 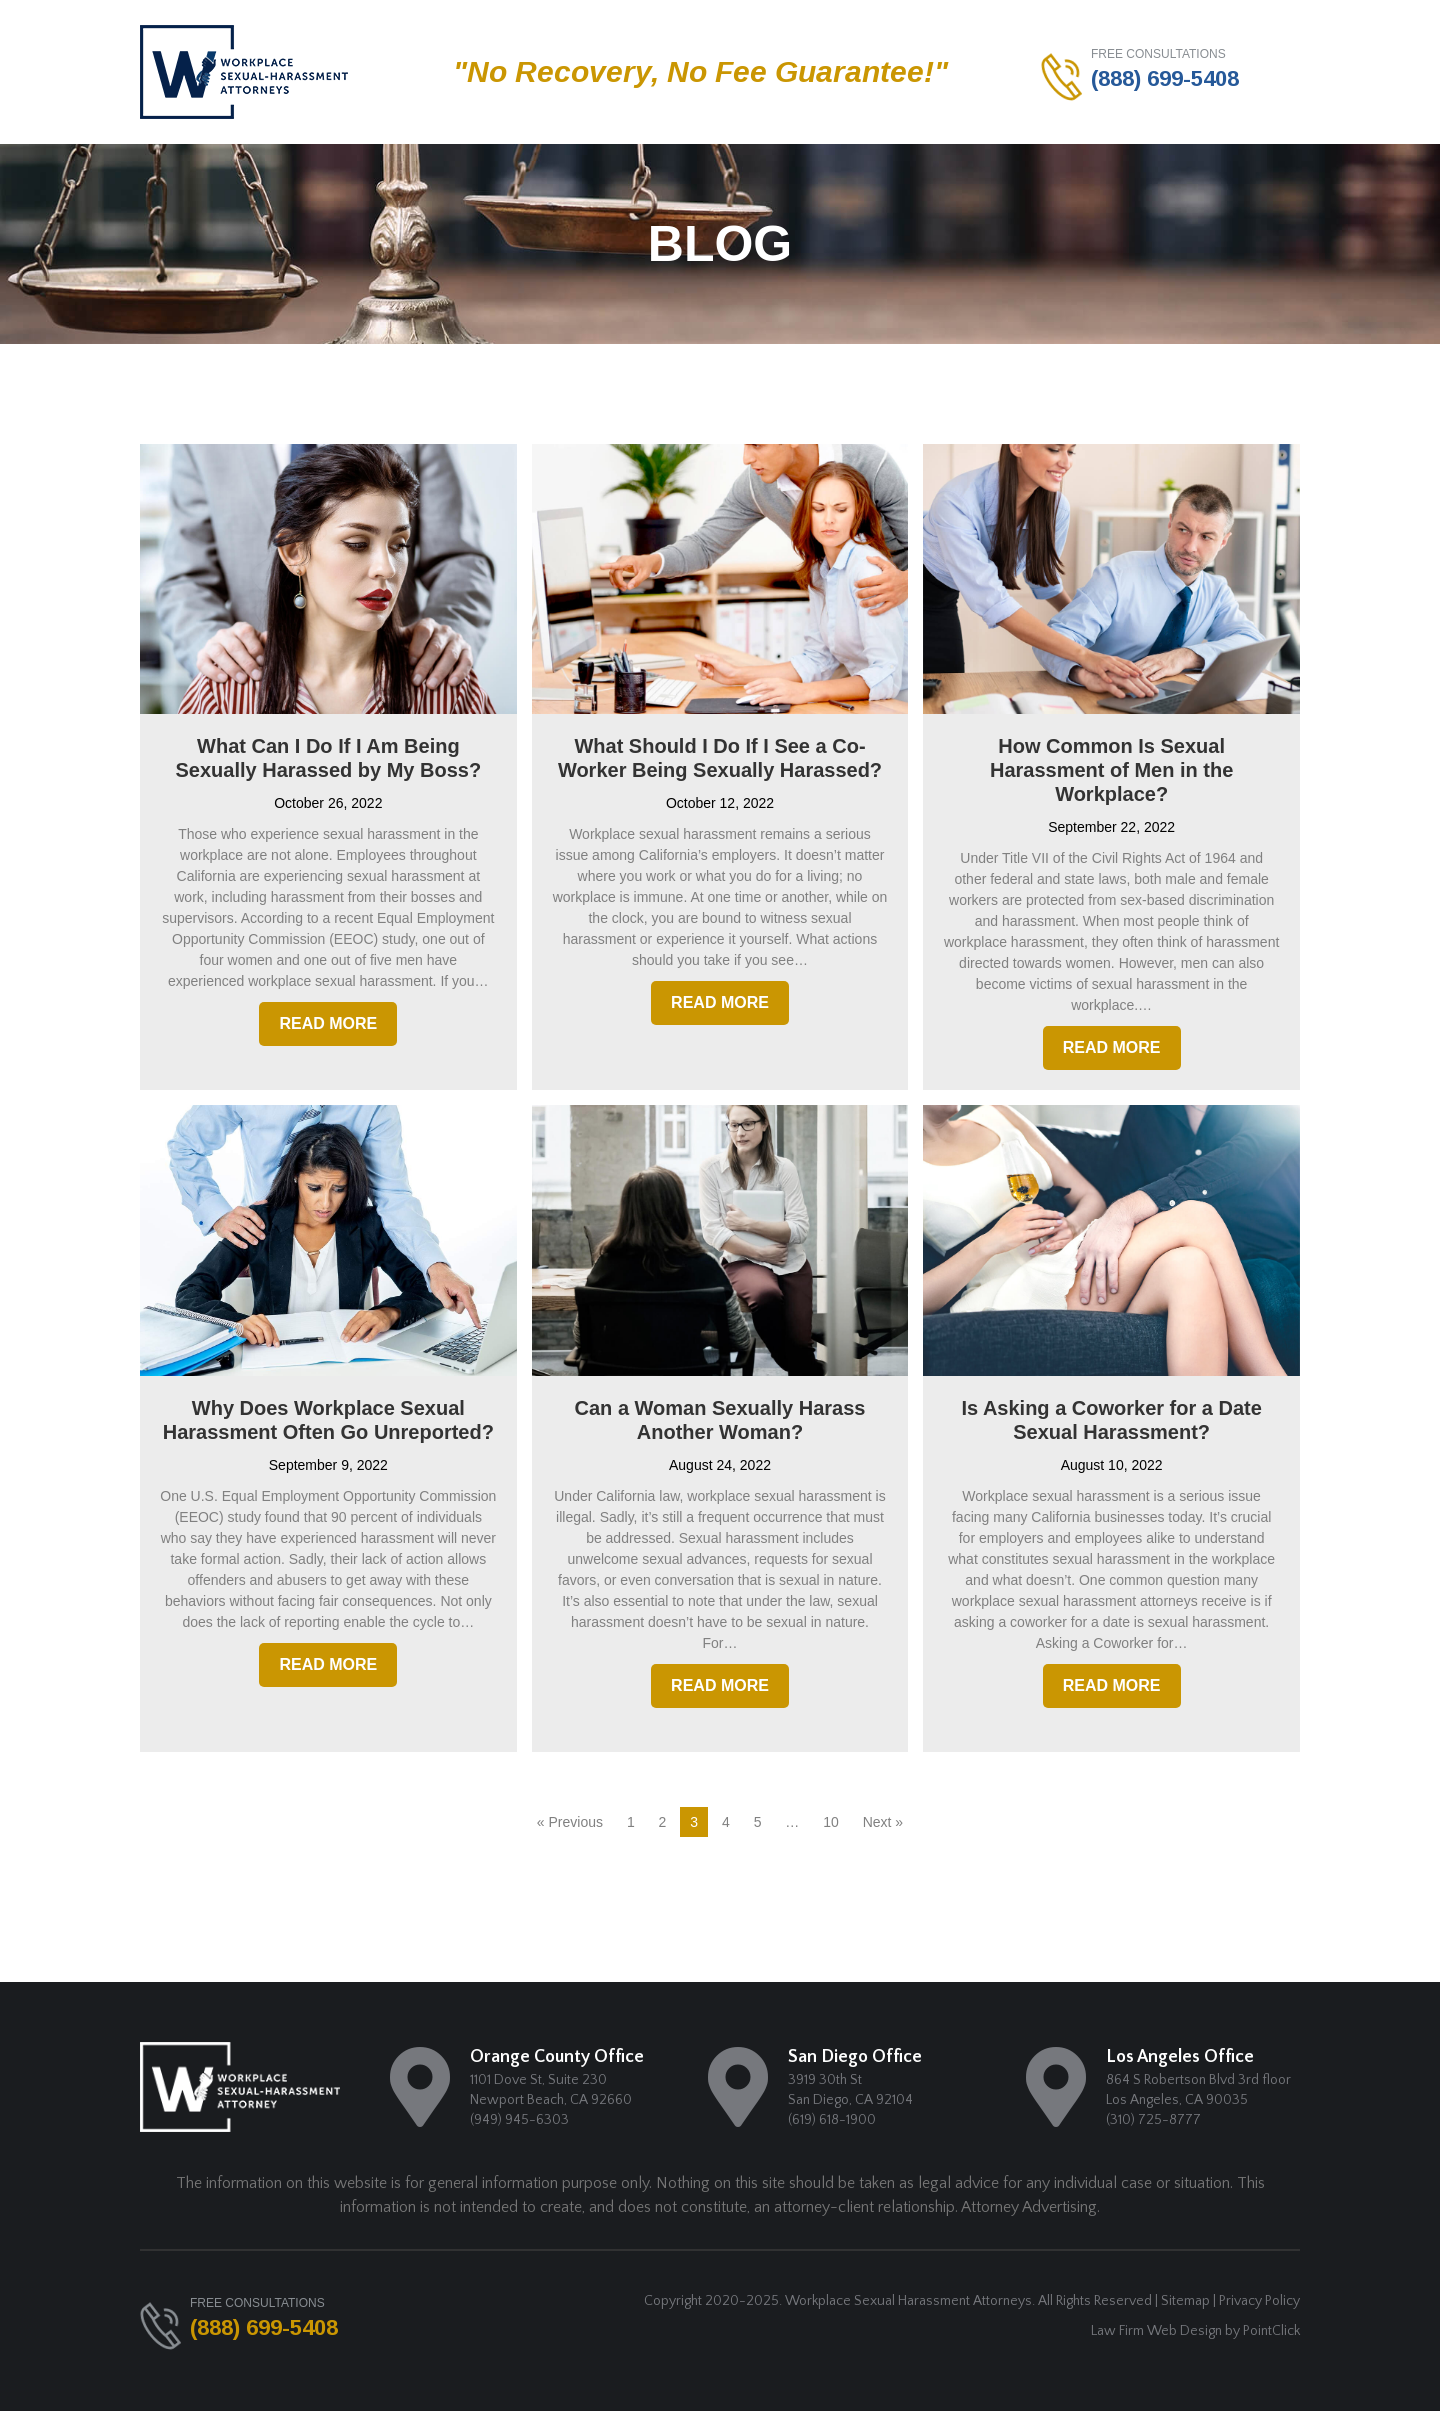 I want to click on Privacy Policy, so click(x=1259, y=2301).